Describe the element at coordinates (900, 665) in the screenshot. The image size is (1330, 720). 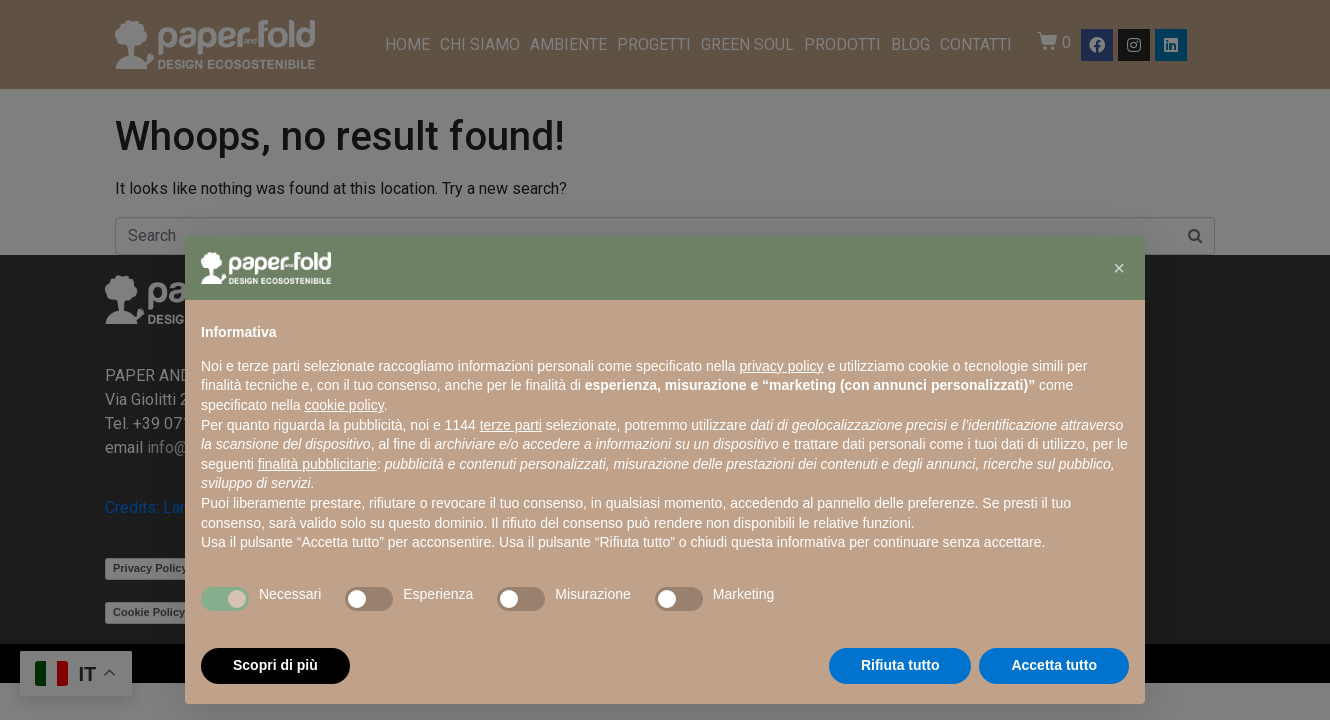
I see `Rifiuta tutto [button]` at that location.